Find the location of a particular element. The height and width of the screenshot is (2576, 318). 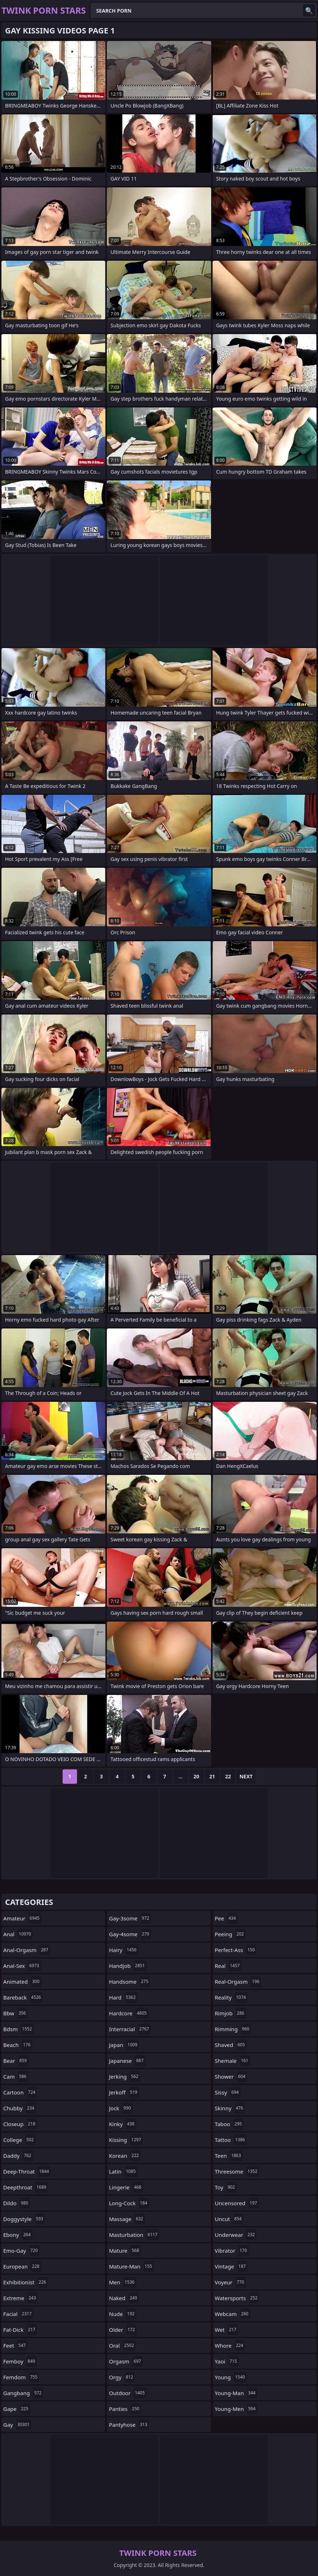

femdom is located at coordinates (21, 2377).